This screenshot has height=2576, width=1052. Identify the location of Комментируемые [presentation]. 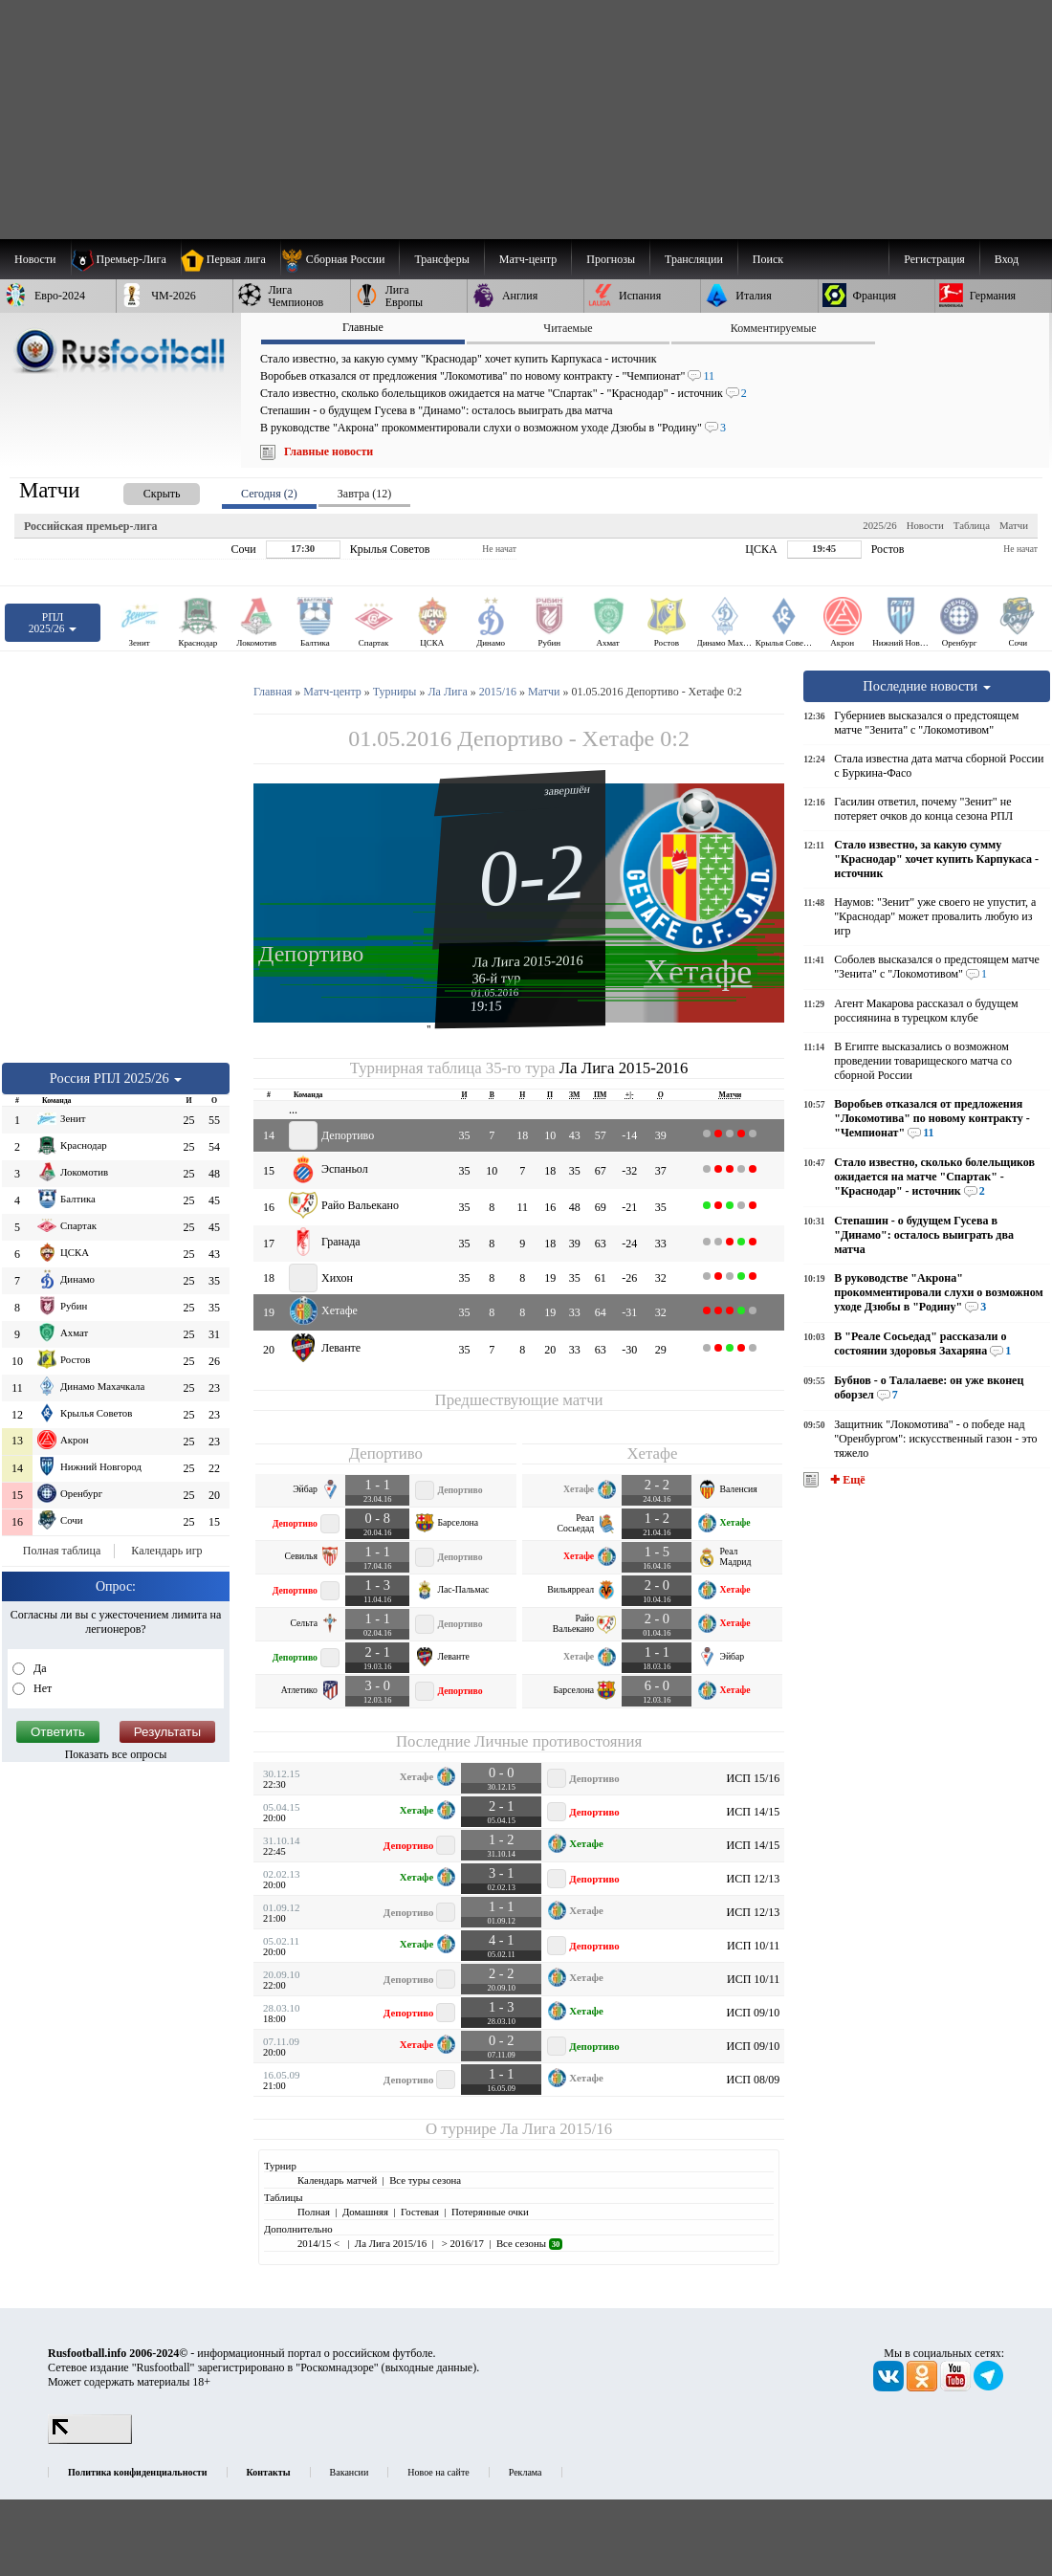
(774, 328).